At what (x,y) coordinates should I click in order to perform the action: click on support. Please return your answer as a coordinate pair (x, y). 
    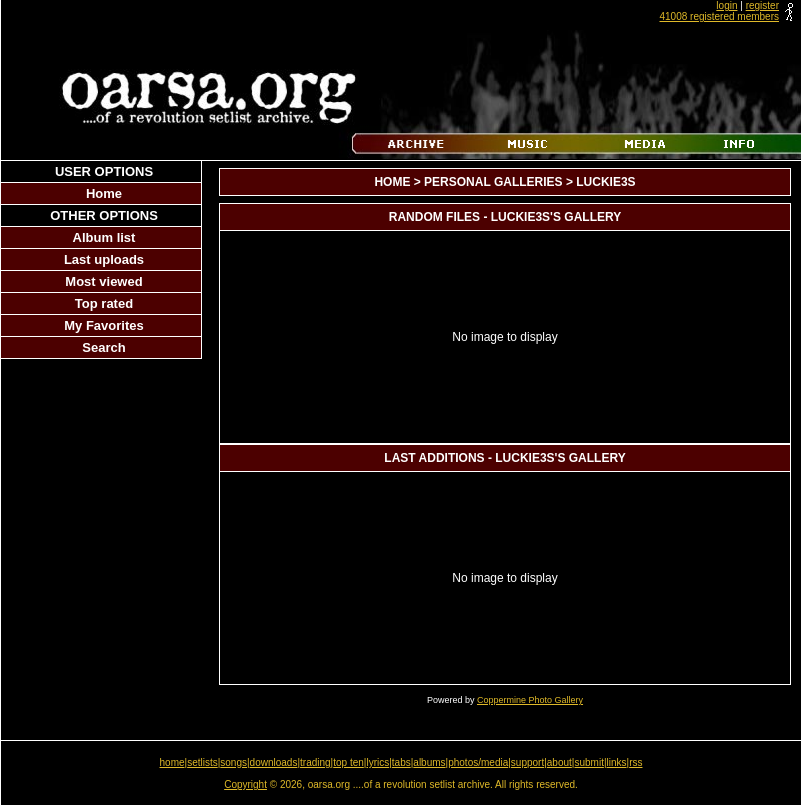
    Looking at the image, I should click on (527, 762).